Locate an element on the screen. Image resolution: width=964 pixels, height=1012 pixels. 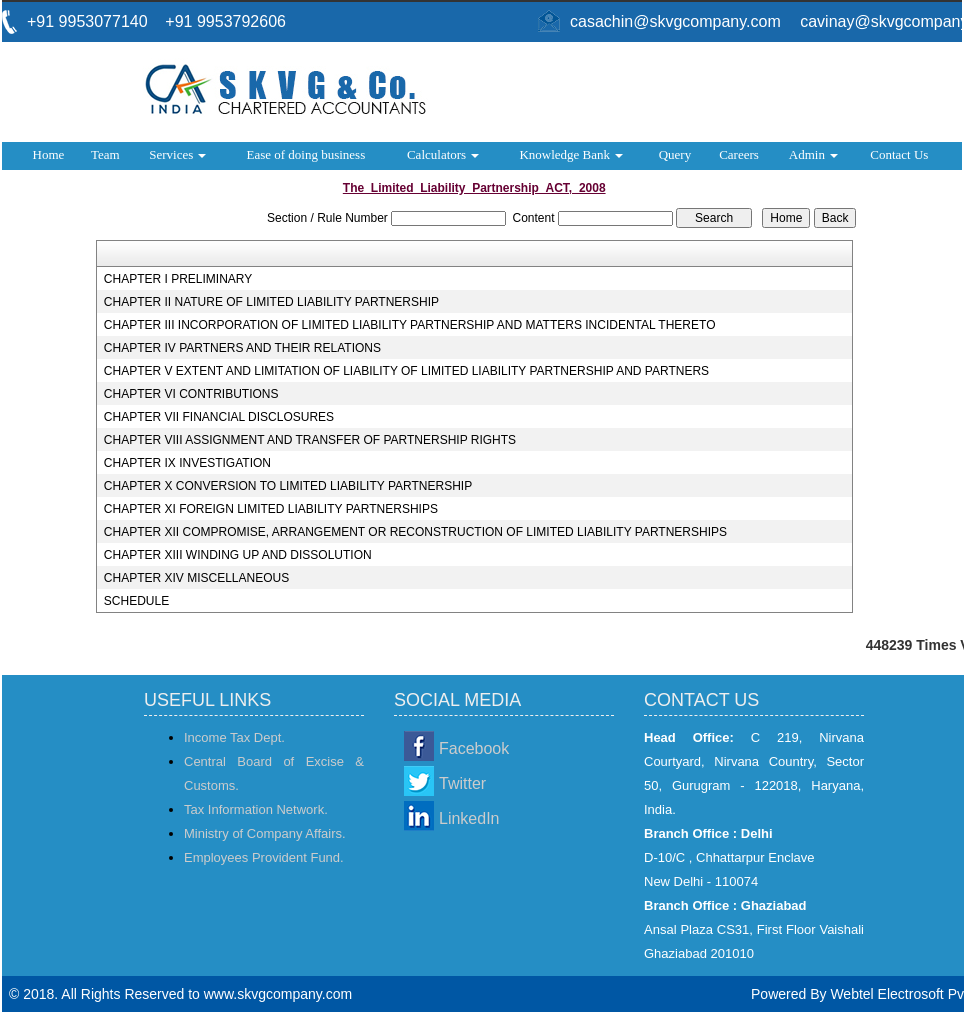
Contact Us is located at coordinates (899, 154).